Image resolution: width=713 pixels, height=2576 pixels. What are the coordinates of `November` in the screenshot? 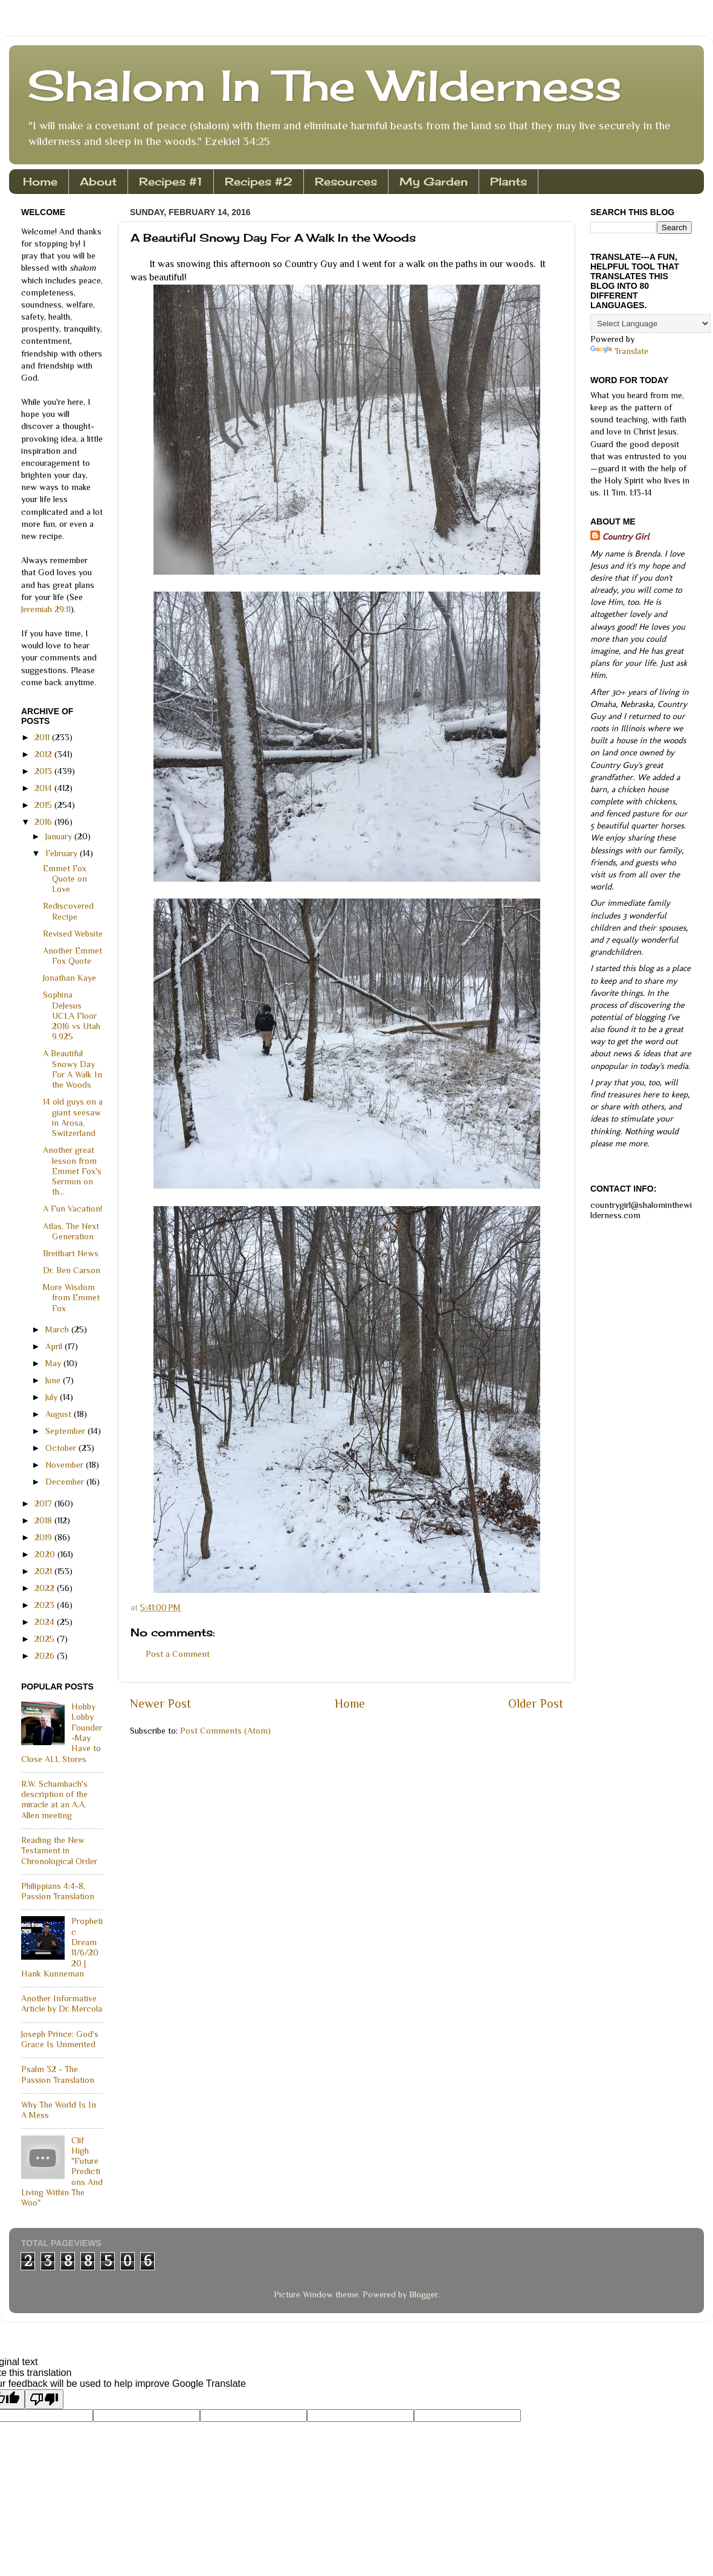 It's located at (65, 1465).